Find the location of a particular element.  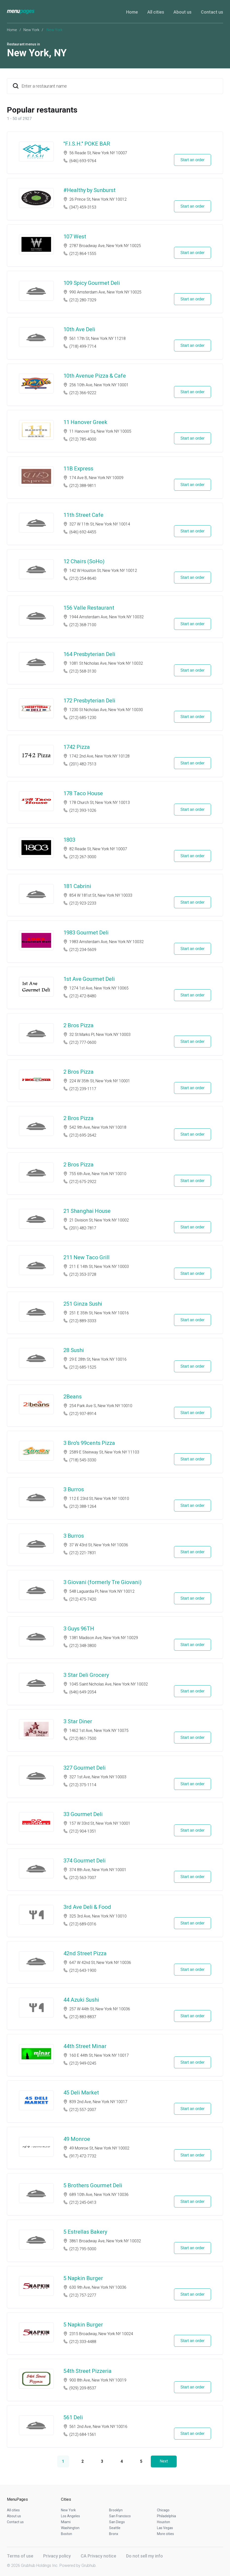

(212) 785-4000 is located at coordinates (82, 439).